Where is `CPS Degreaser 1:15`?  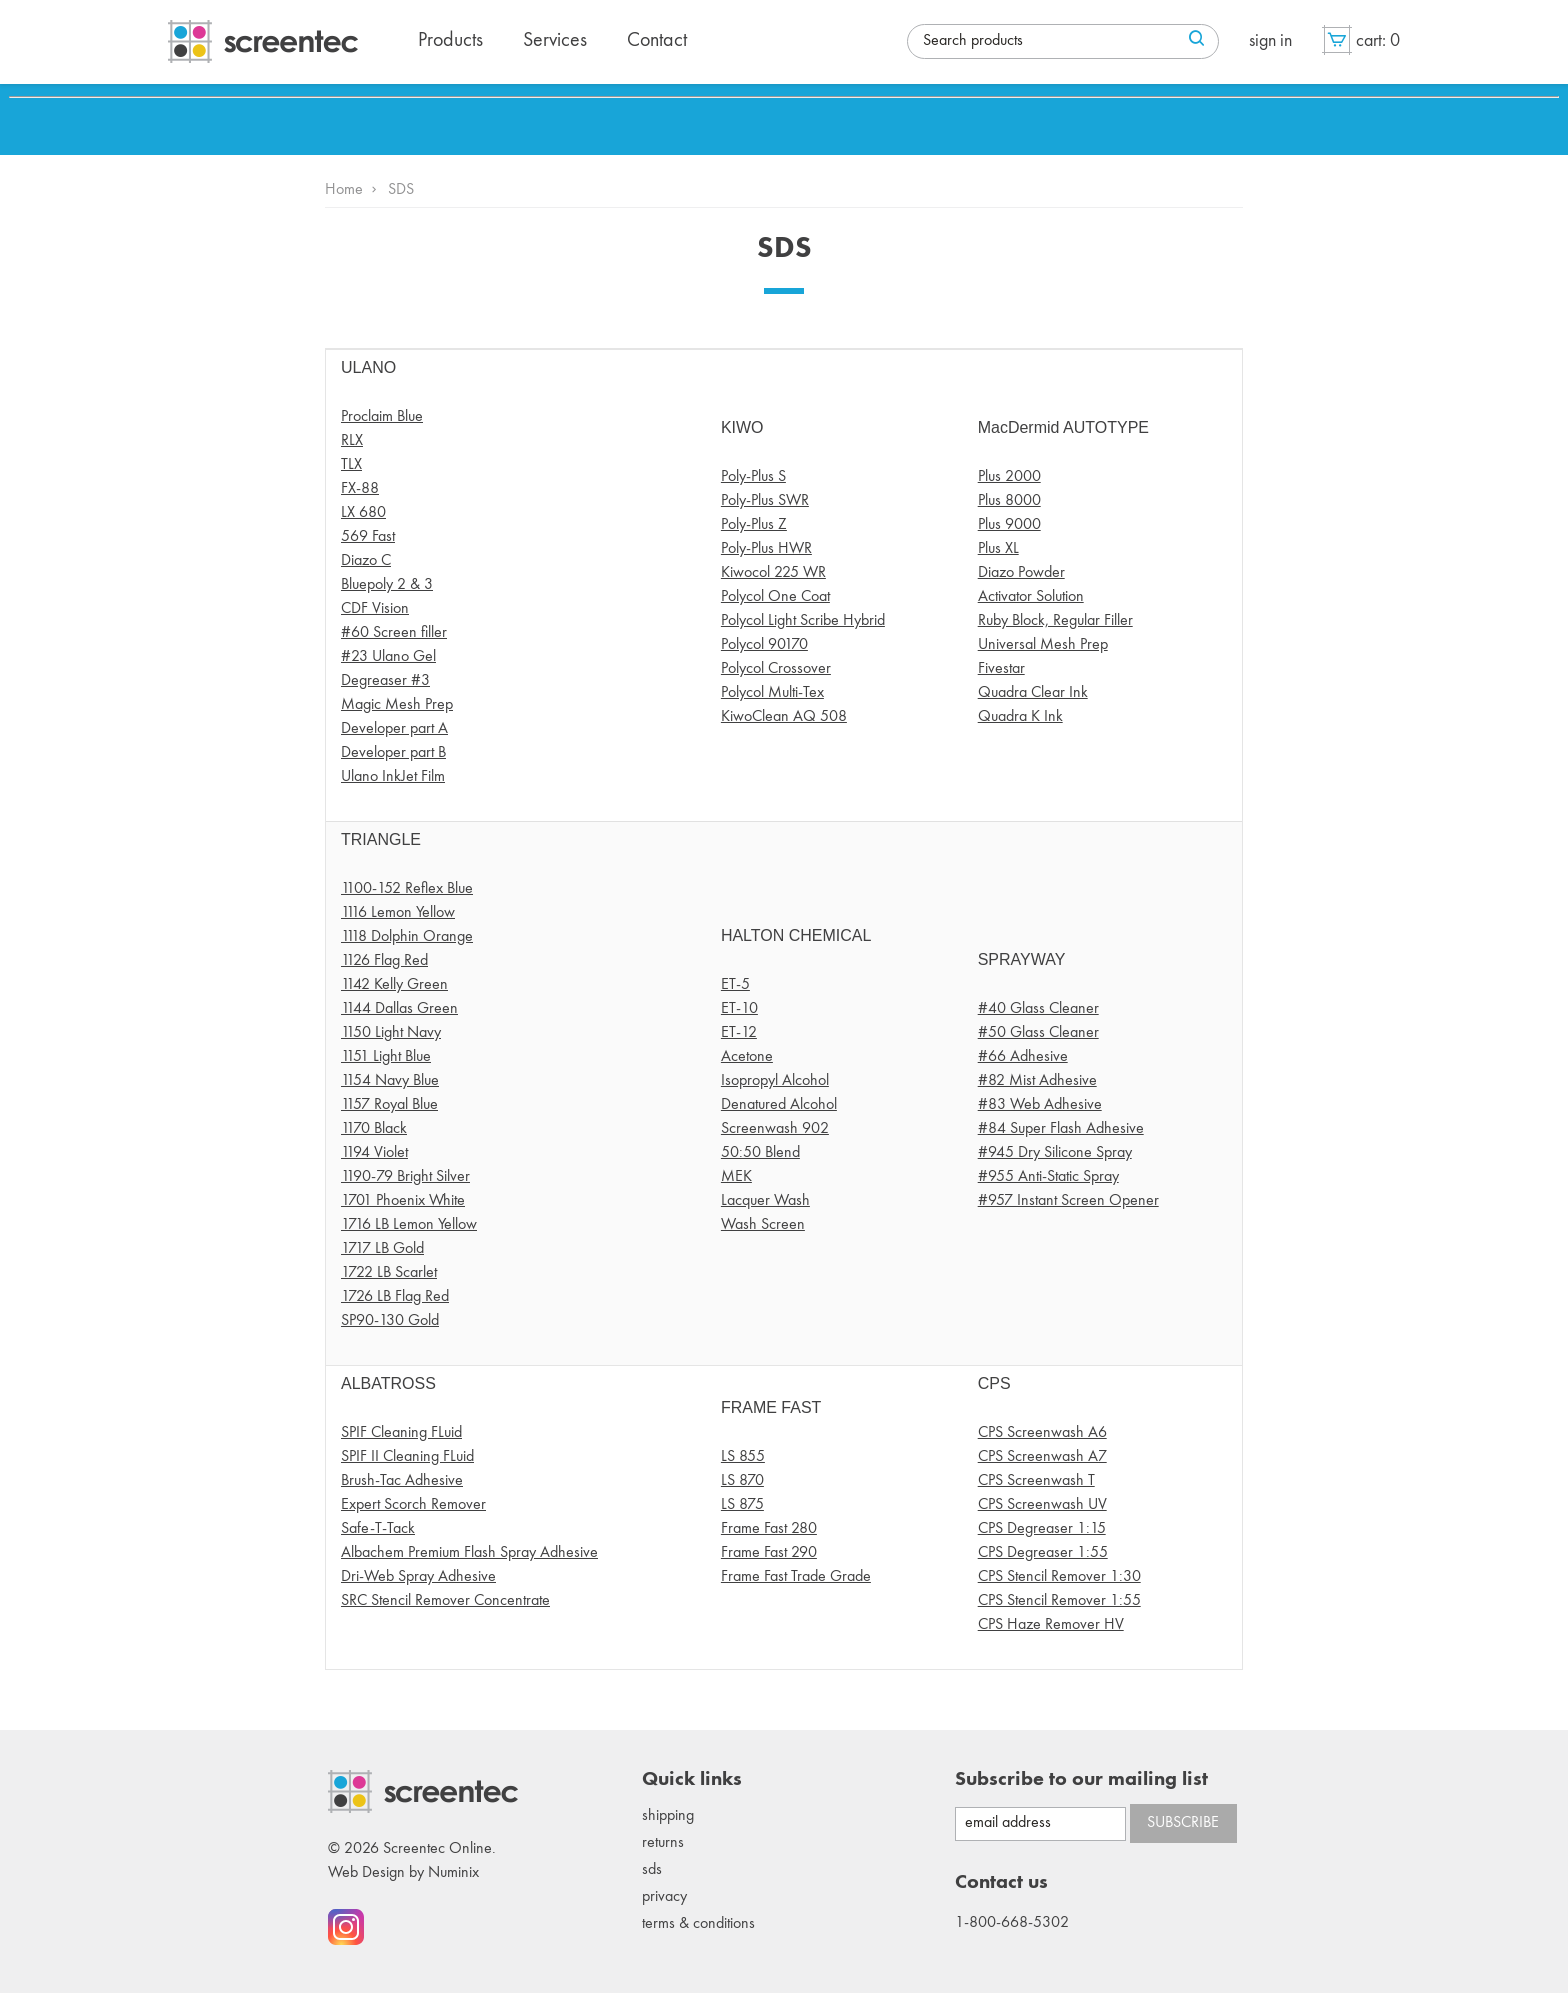
CPS Degreaser 1:15 is located at coordinates (1042, 1529).